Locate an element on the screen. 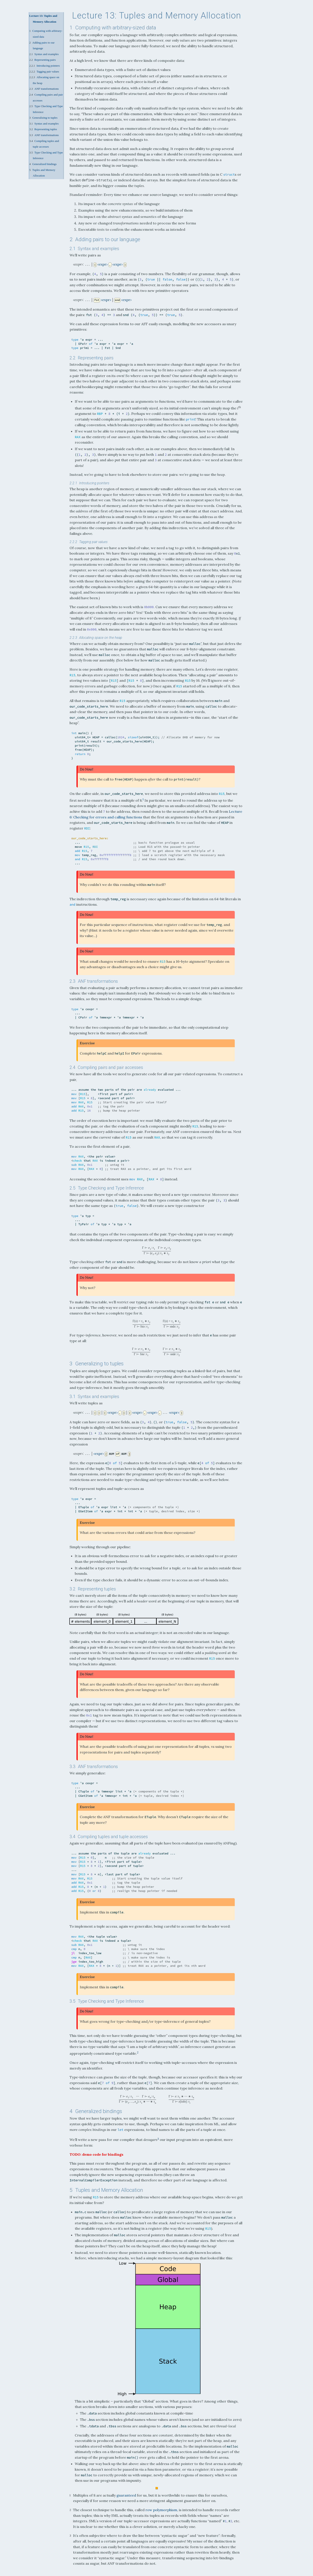 This screenshot has width=313, height=2576. Introducing pointers is located at coordinates (48, 65).